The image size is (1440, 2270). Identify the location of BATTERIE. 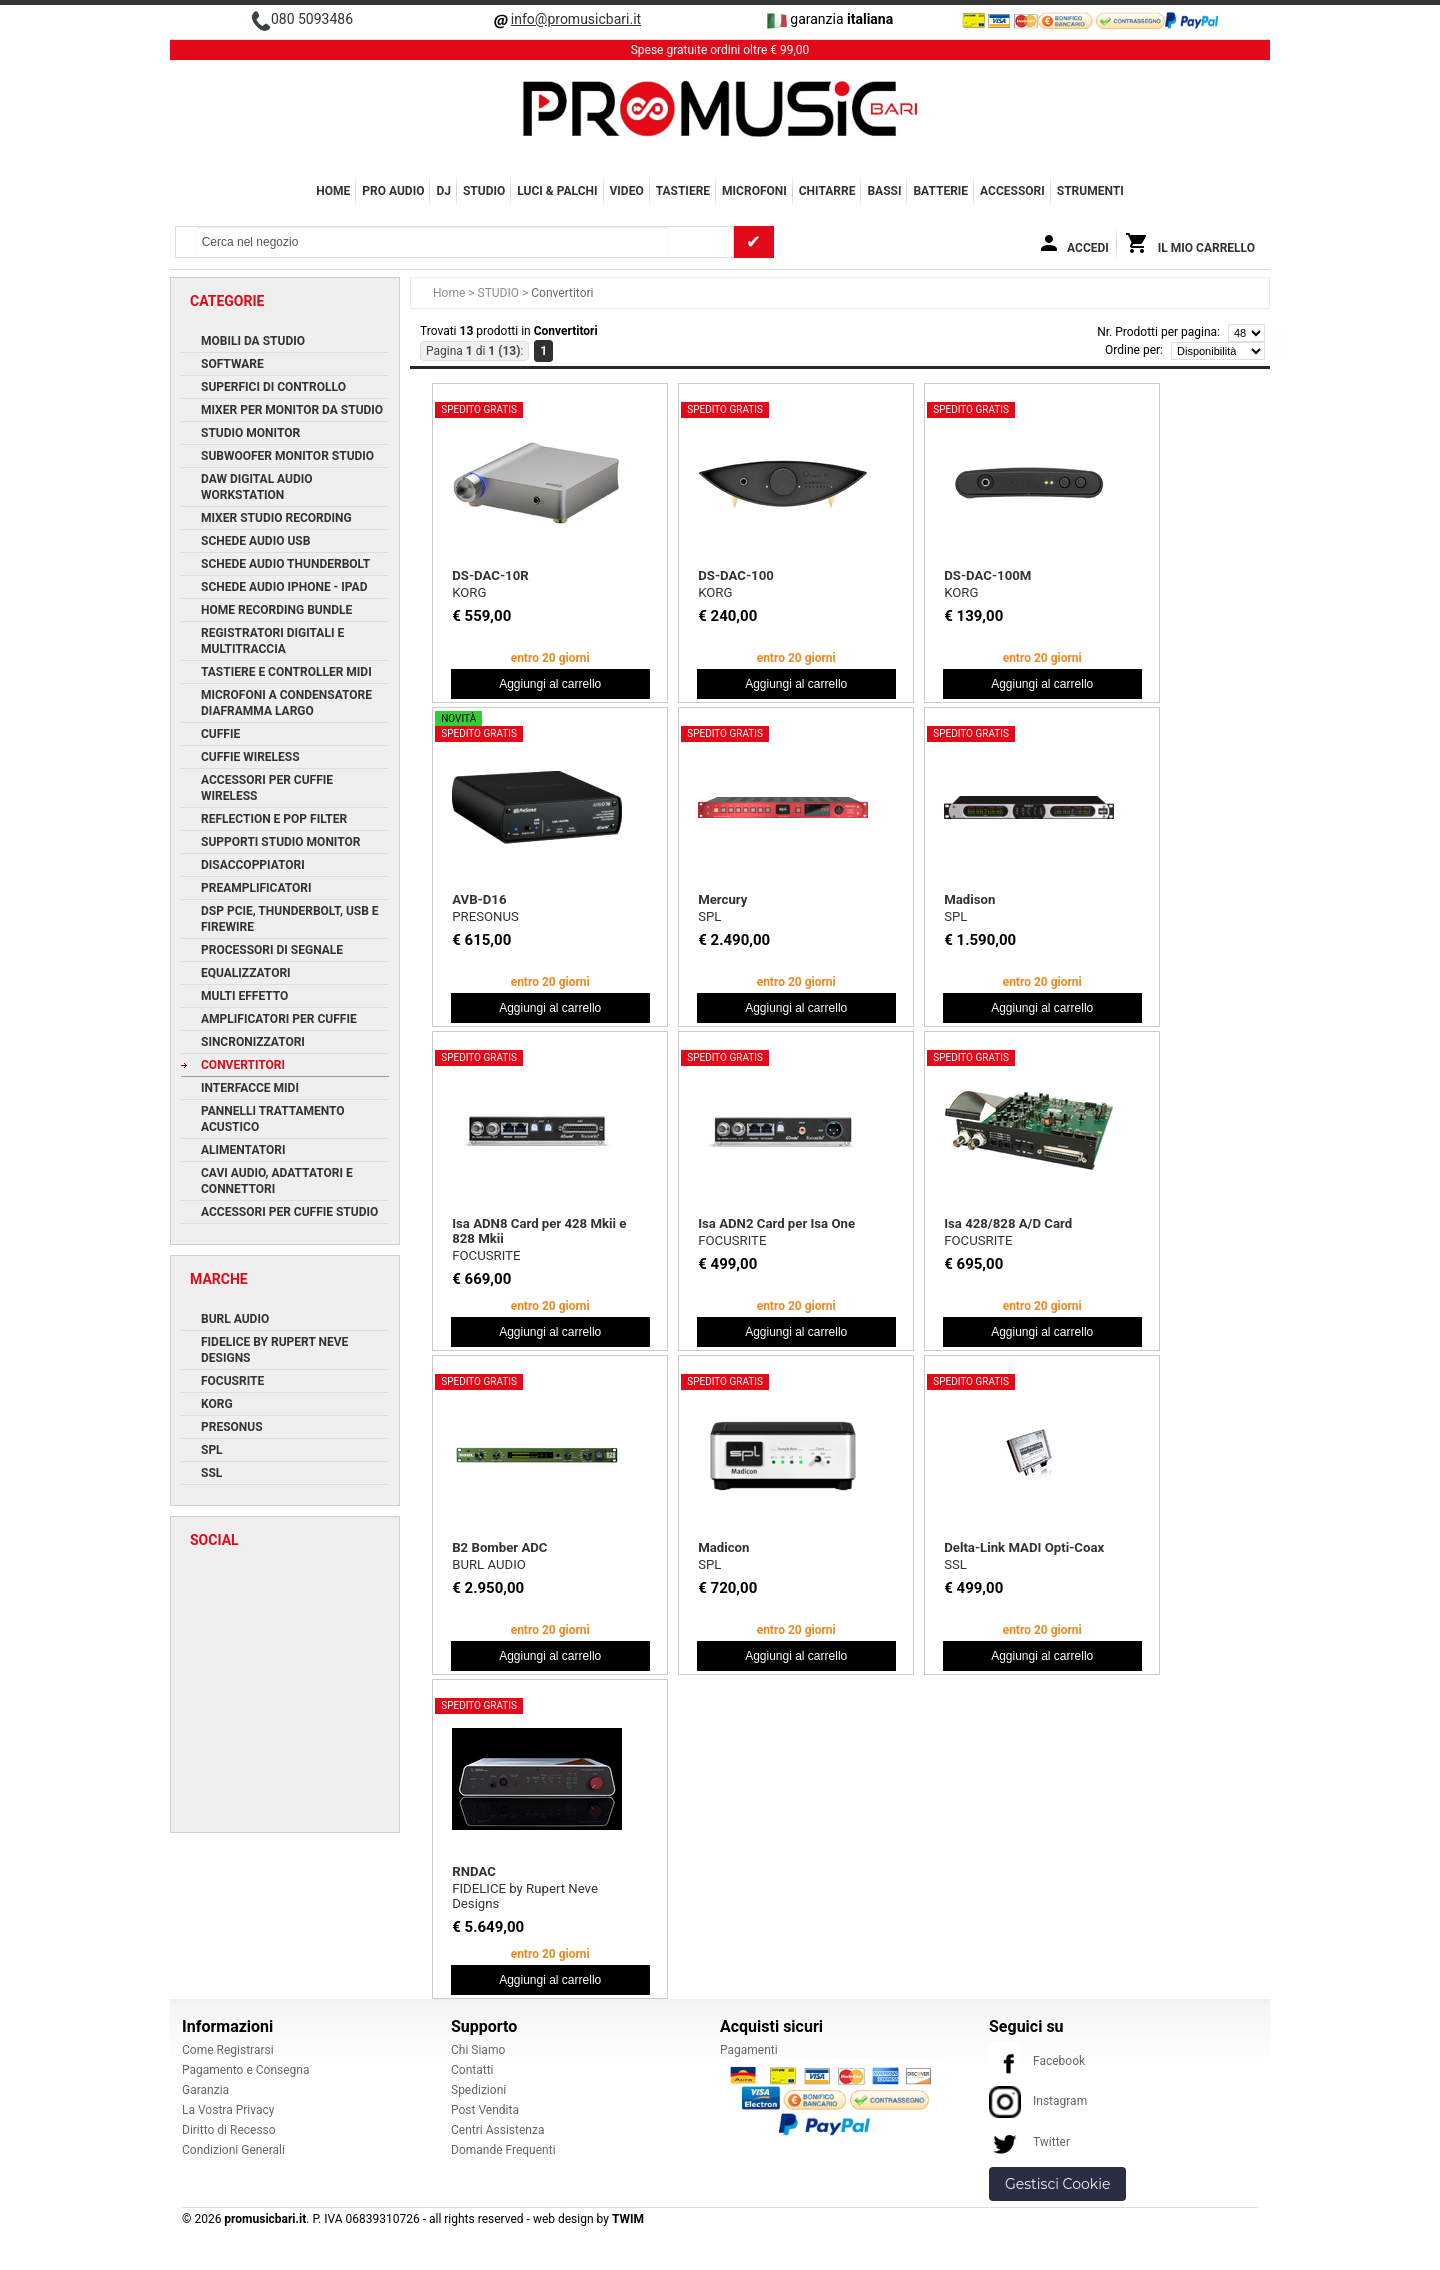
(940, 191).